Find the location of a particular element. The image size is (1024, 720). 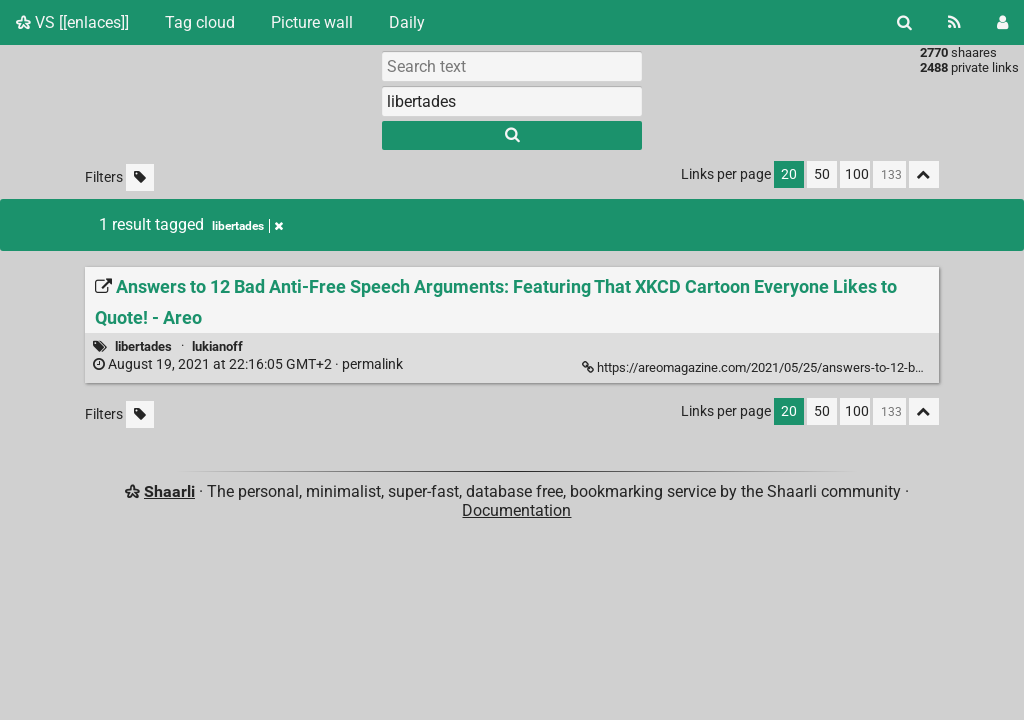

20 is located at coordinates (789, 174).